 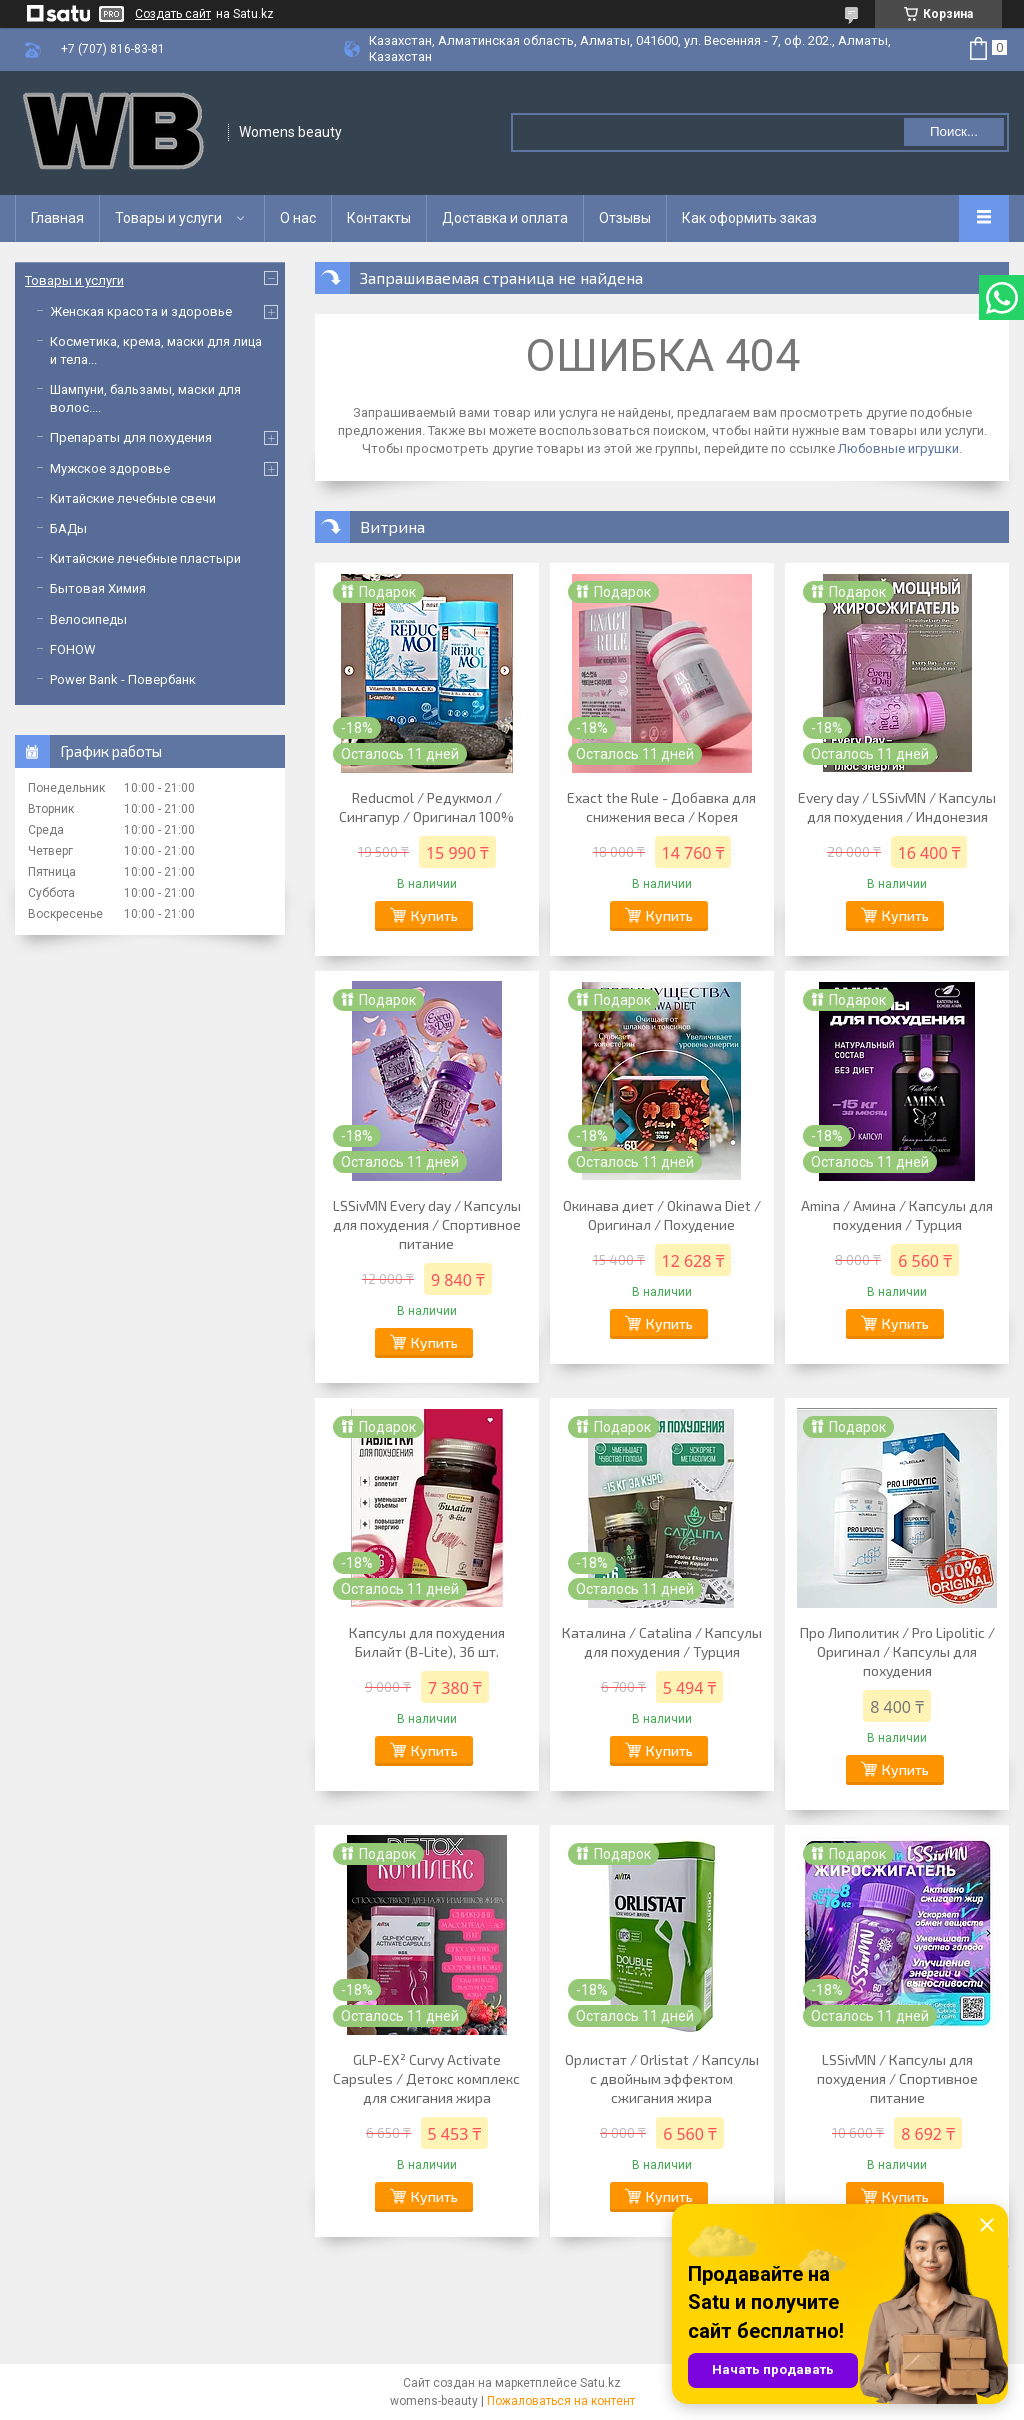 I want to click on Товары и услуги, so click(x=168, y=218).